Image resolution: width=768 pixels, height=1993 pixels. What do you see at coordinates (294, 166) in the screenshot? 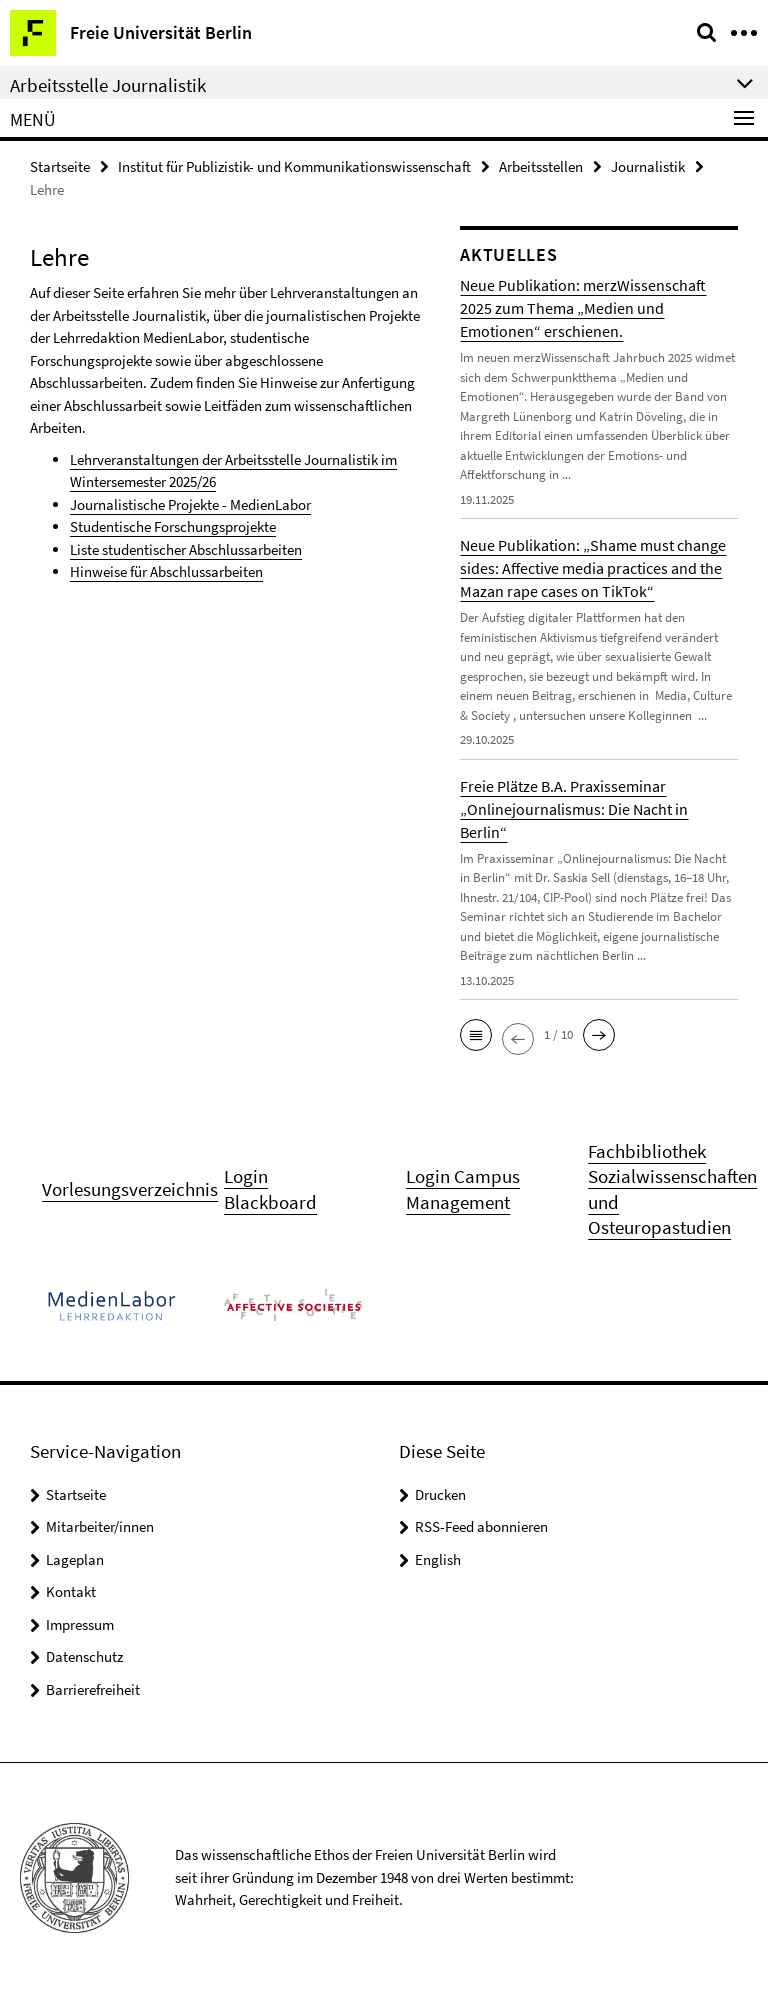
I see `Institut für Publizistik- und Kommunikationswissenschaft` at bounding box center [294, 166].